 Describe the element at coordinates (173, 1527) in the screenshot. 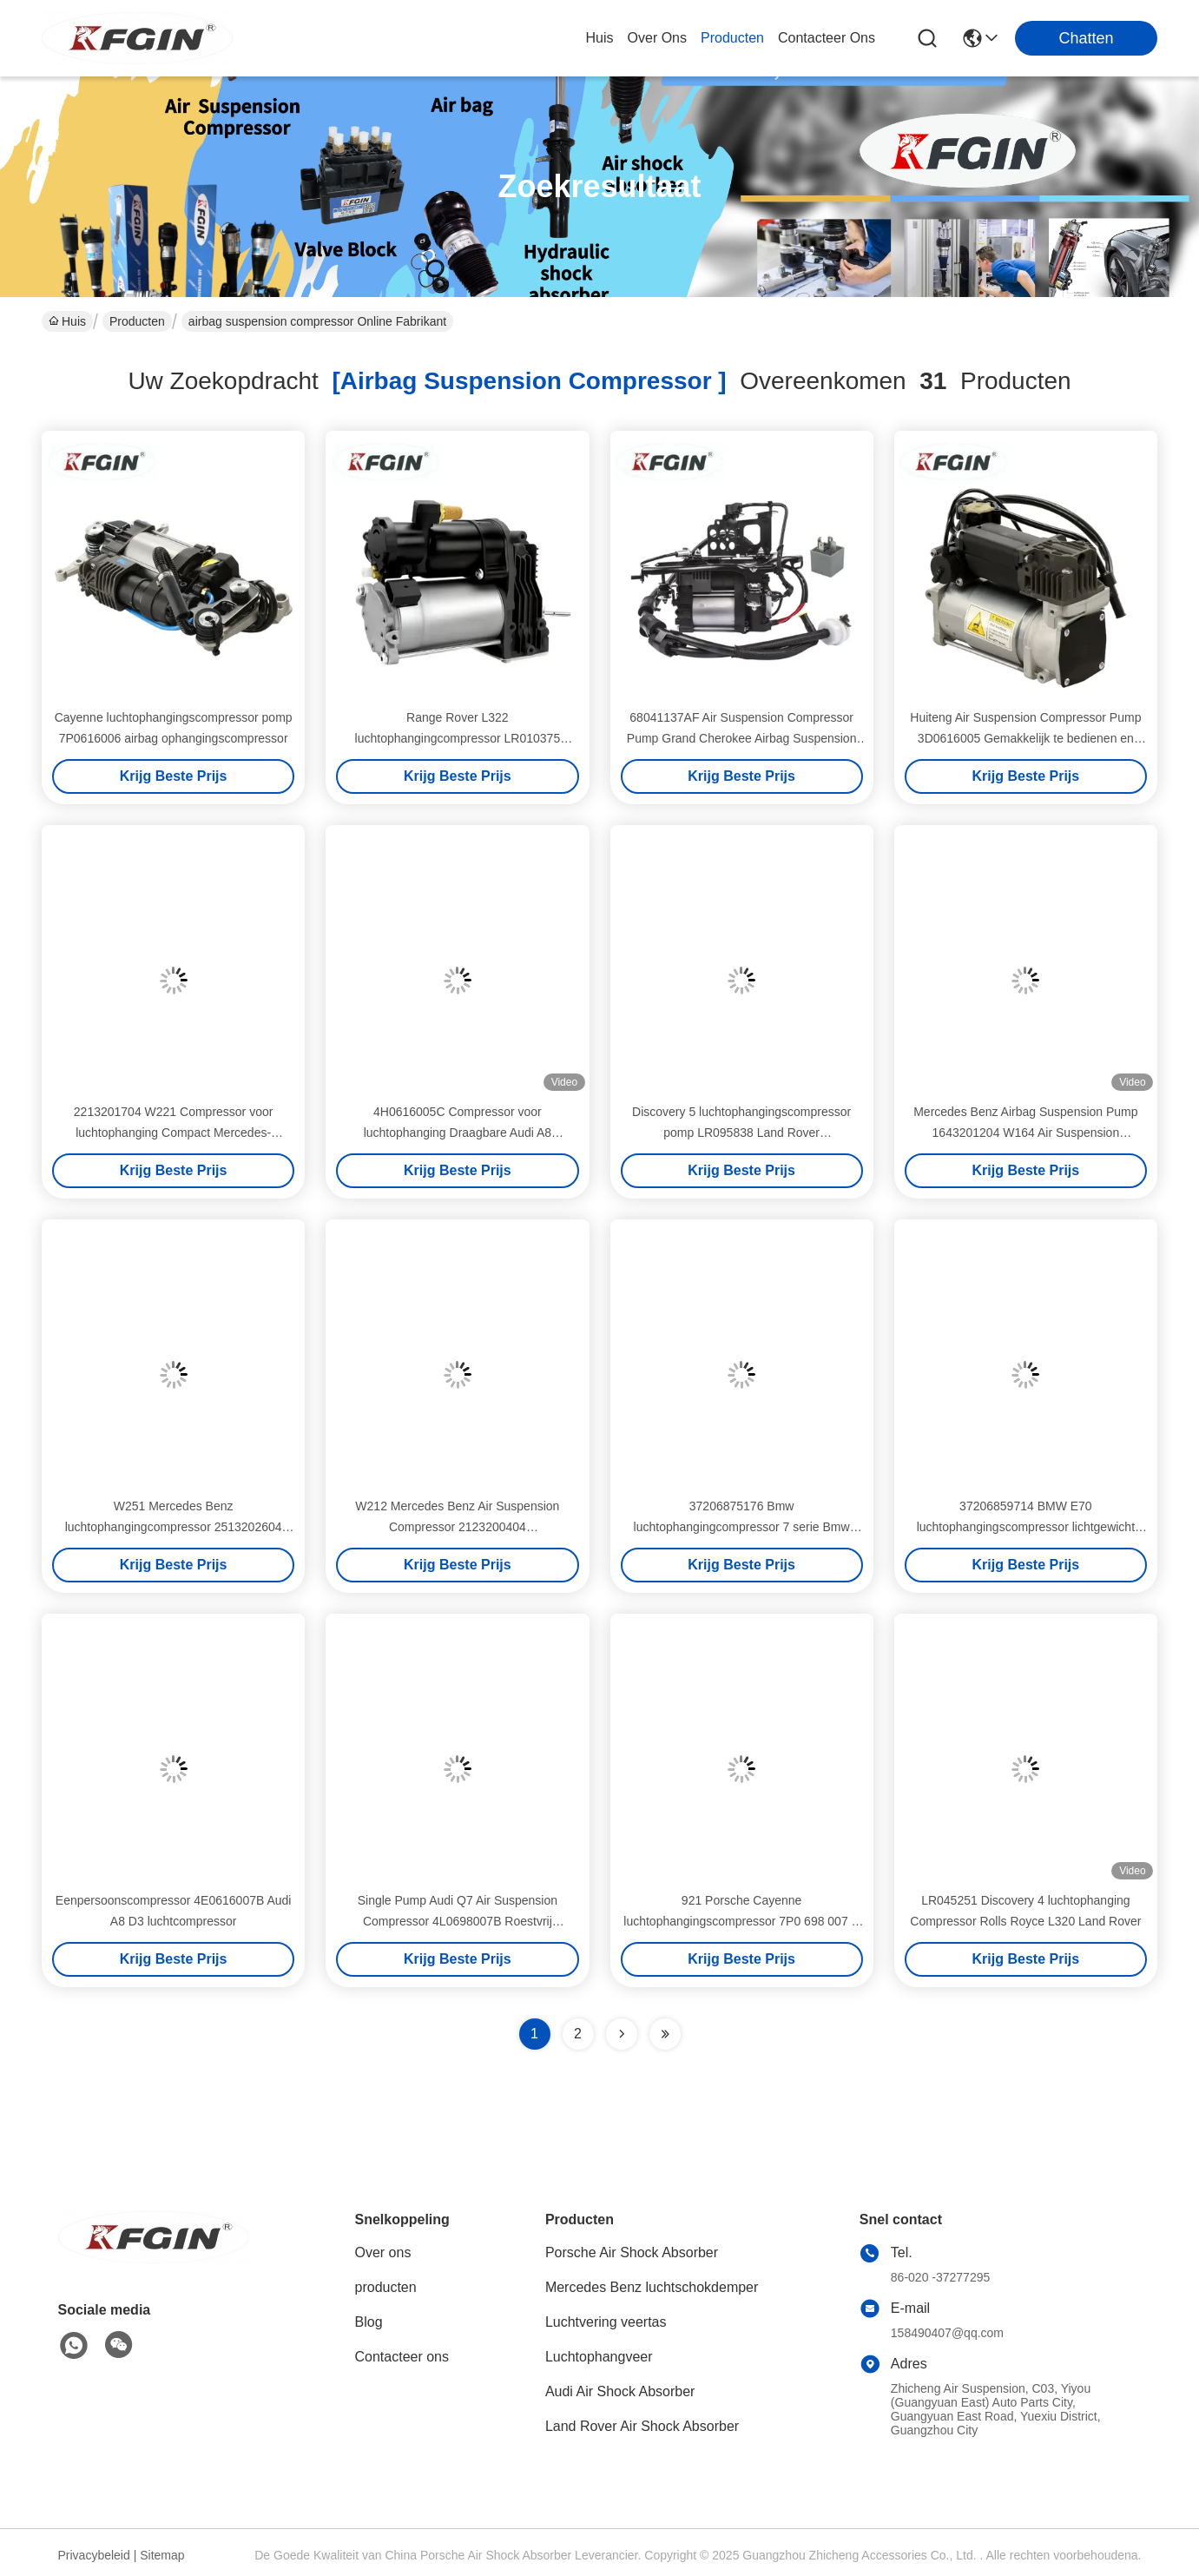

I see `W251 Mercedes Benz luchtophangingcompressor 2513202604 2513202604` at that location.